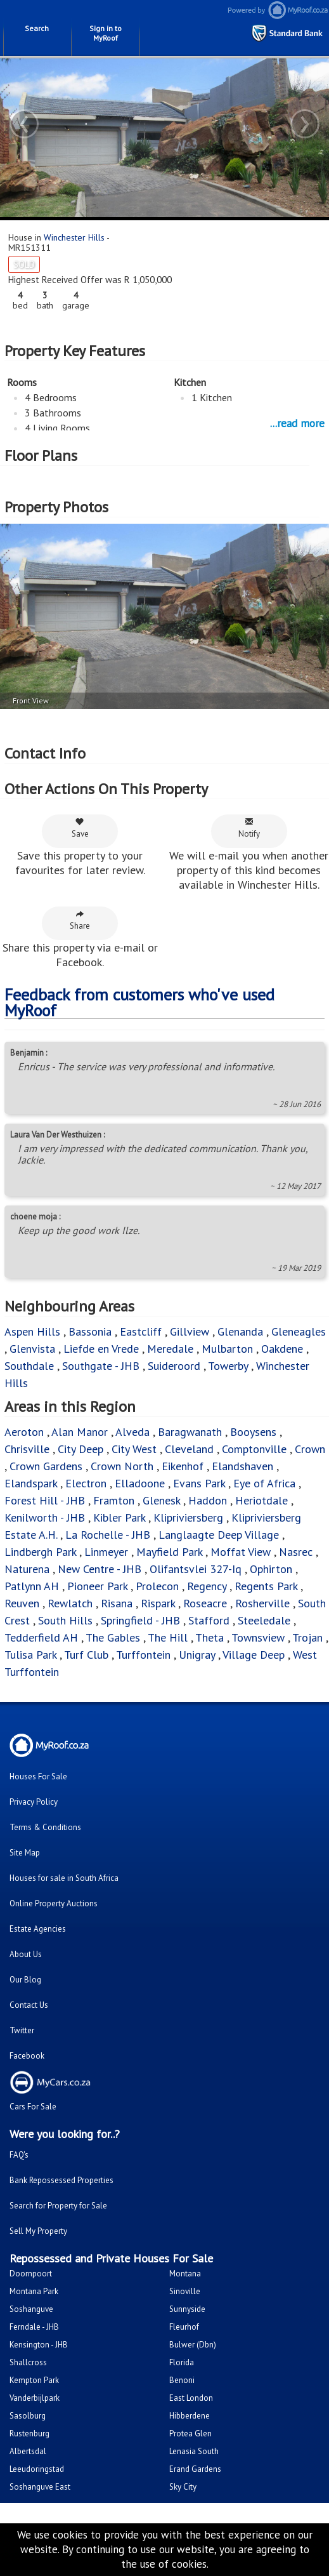 This screenshot has height=2576, width=329. What do you see at coordinates (189, 1449) in the screenshot?
I see `Cleveland` at bounding box center [189, 1449].